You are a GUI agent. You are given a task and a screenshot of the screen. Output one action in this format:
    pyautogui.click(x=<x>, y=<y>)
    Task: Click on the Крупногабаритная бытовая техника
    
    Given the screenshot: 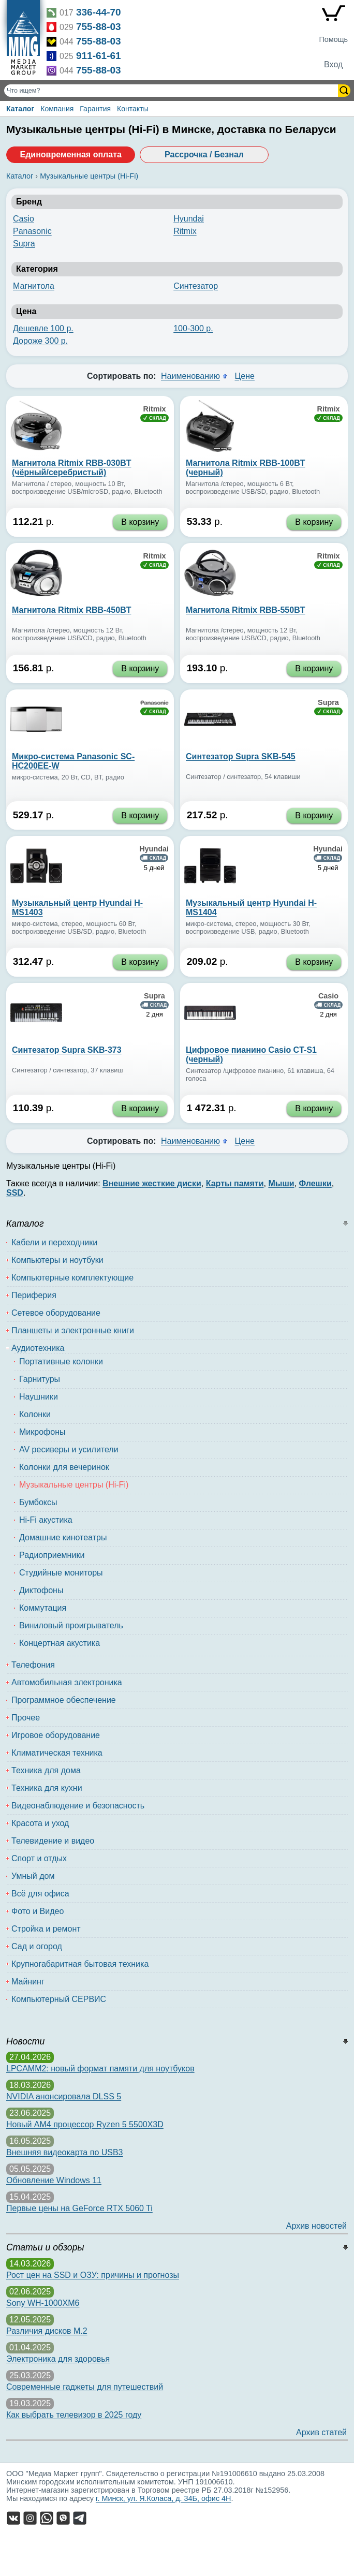 What is the action you would take?
    pyautogui.click(x=80, y=1964)
    